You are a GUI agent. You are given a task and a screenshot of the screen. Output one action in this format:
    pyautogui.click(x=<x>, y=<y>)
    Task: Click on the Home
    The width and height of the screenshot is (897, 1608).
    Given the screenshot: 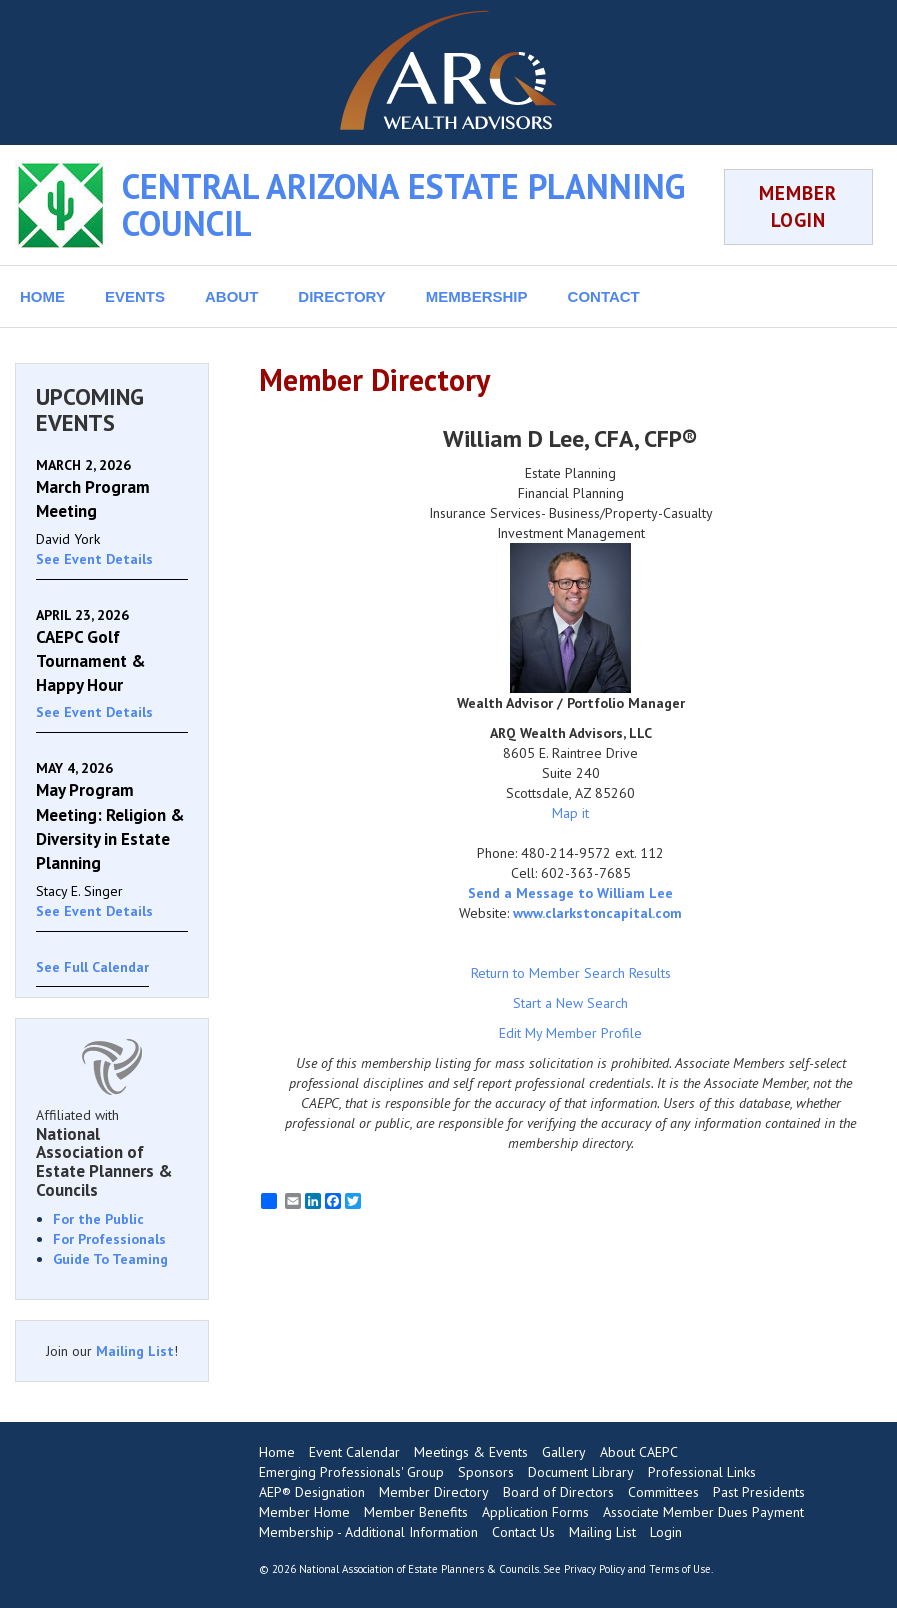 What is the action you would take?
    pyautogui.click(x=277, y=1452)
    